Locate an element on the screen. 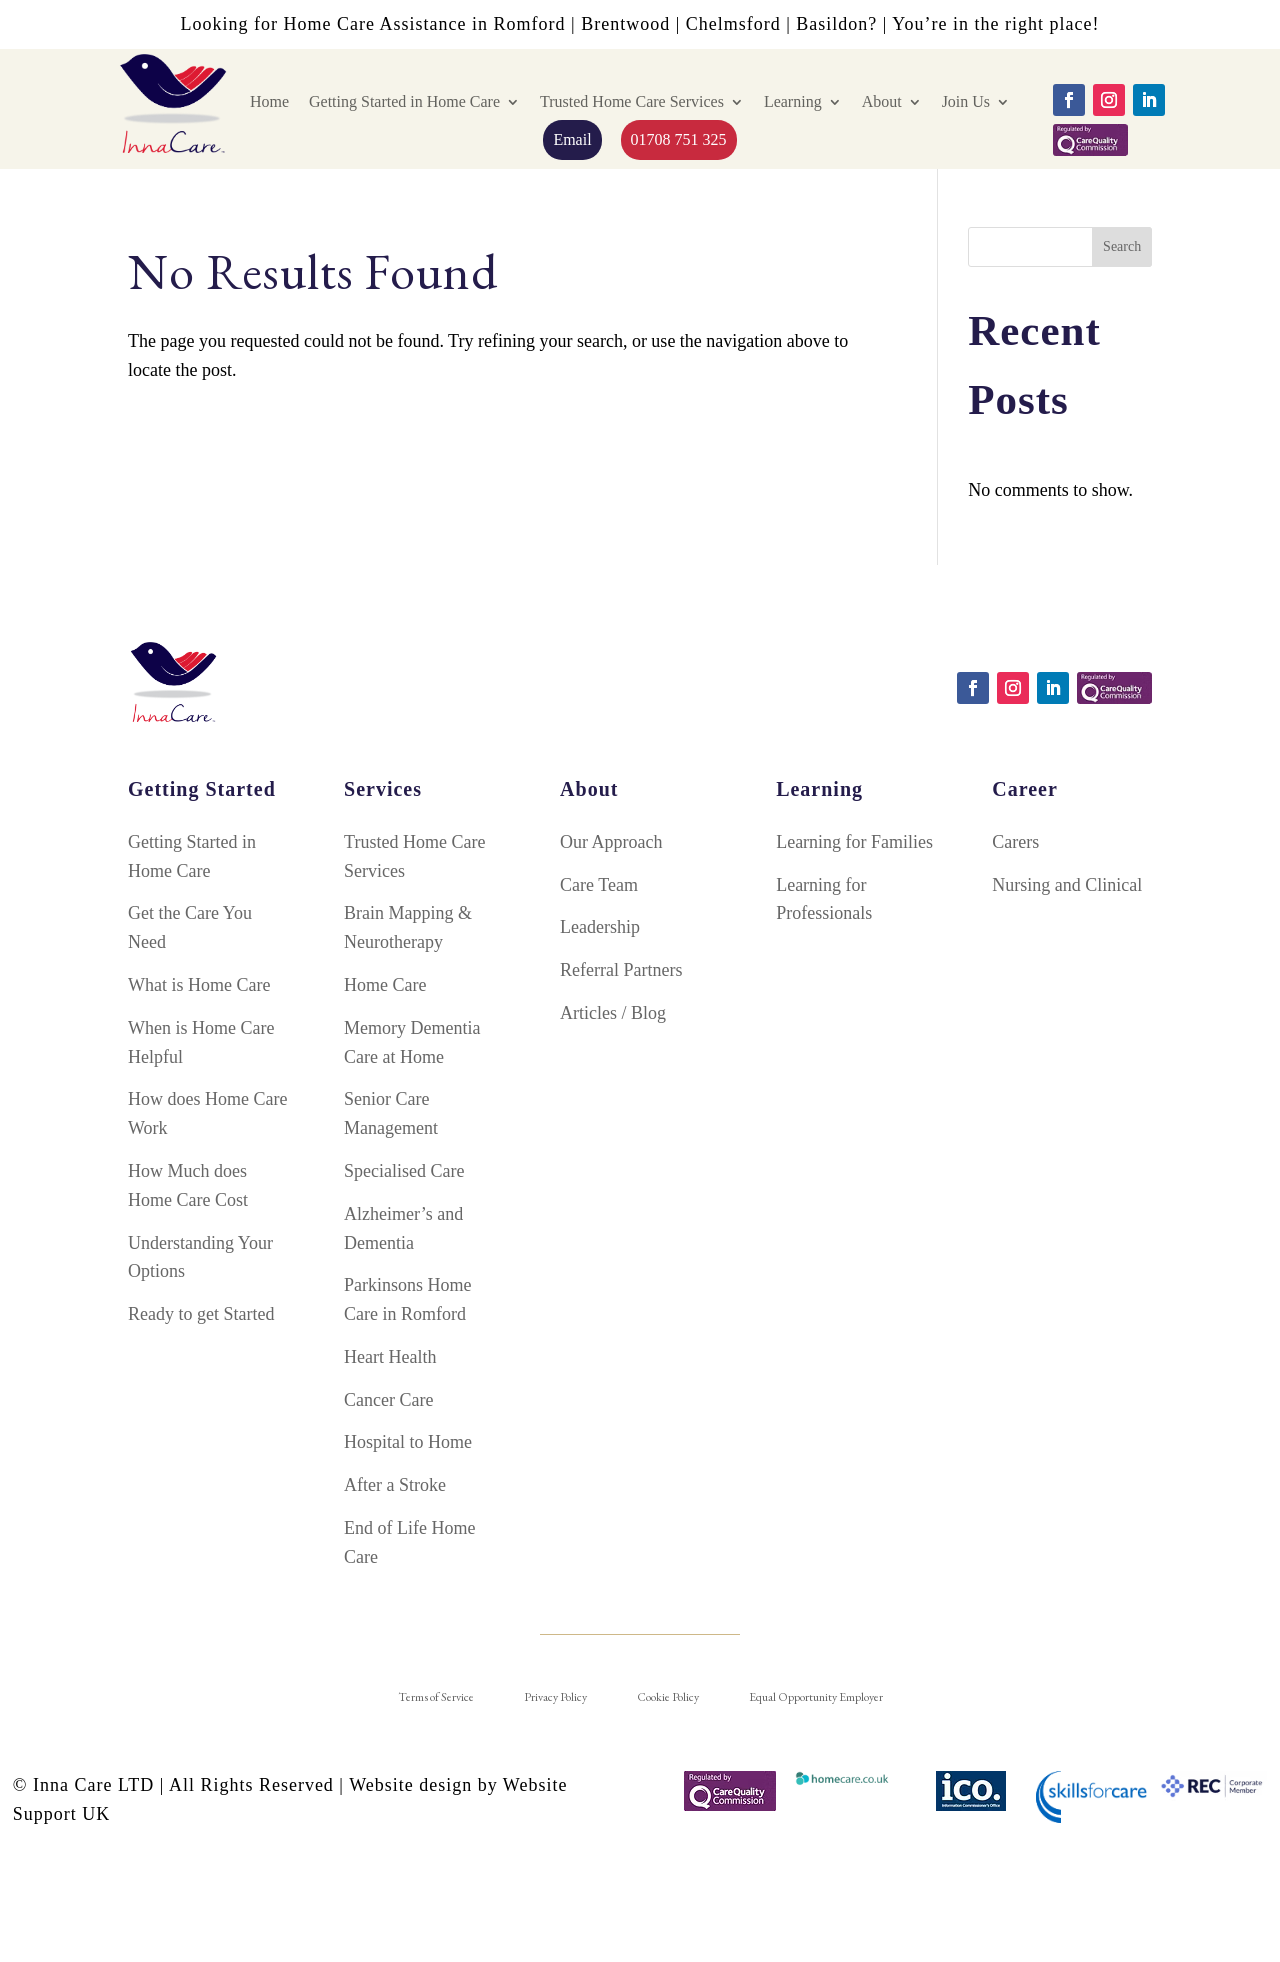 The width and height of the screenshot is (1280, 1962). Memory Dementia Care at Home is located at coordinates (412, 1042).